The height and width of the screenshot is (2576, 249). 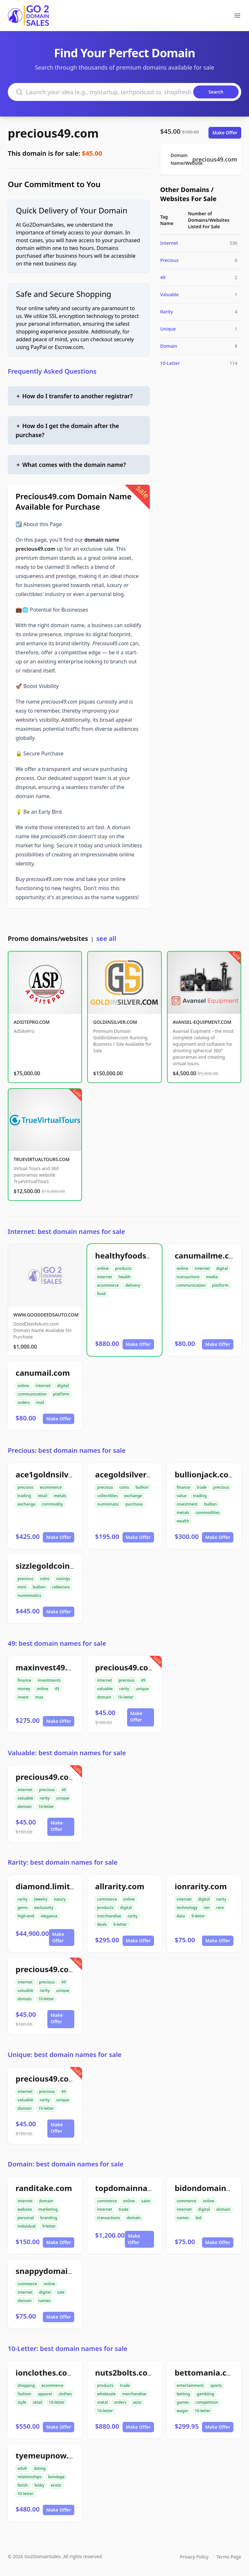 I want to click on see all, so click(x=106, y=938).